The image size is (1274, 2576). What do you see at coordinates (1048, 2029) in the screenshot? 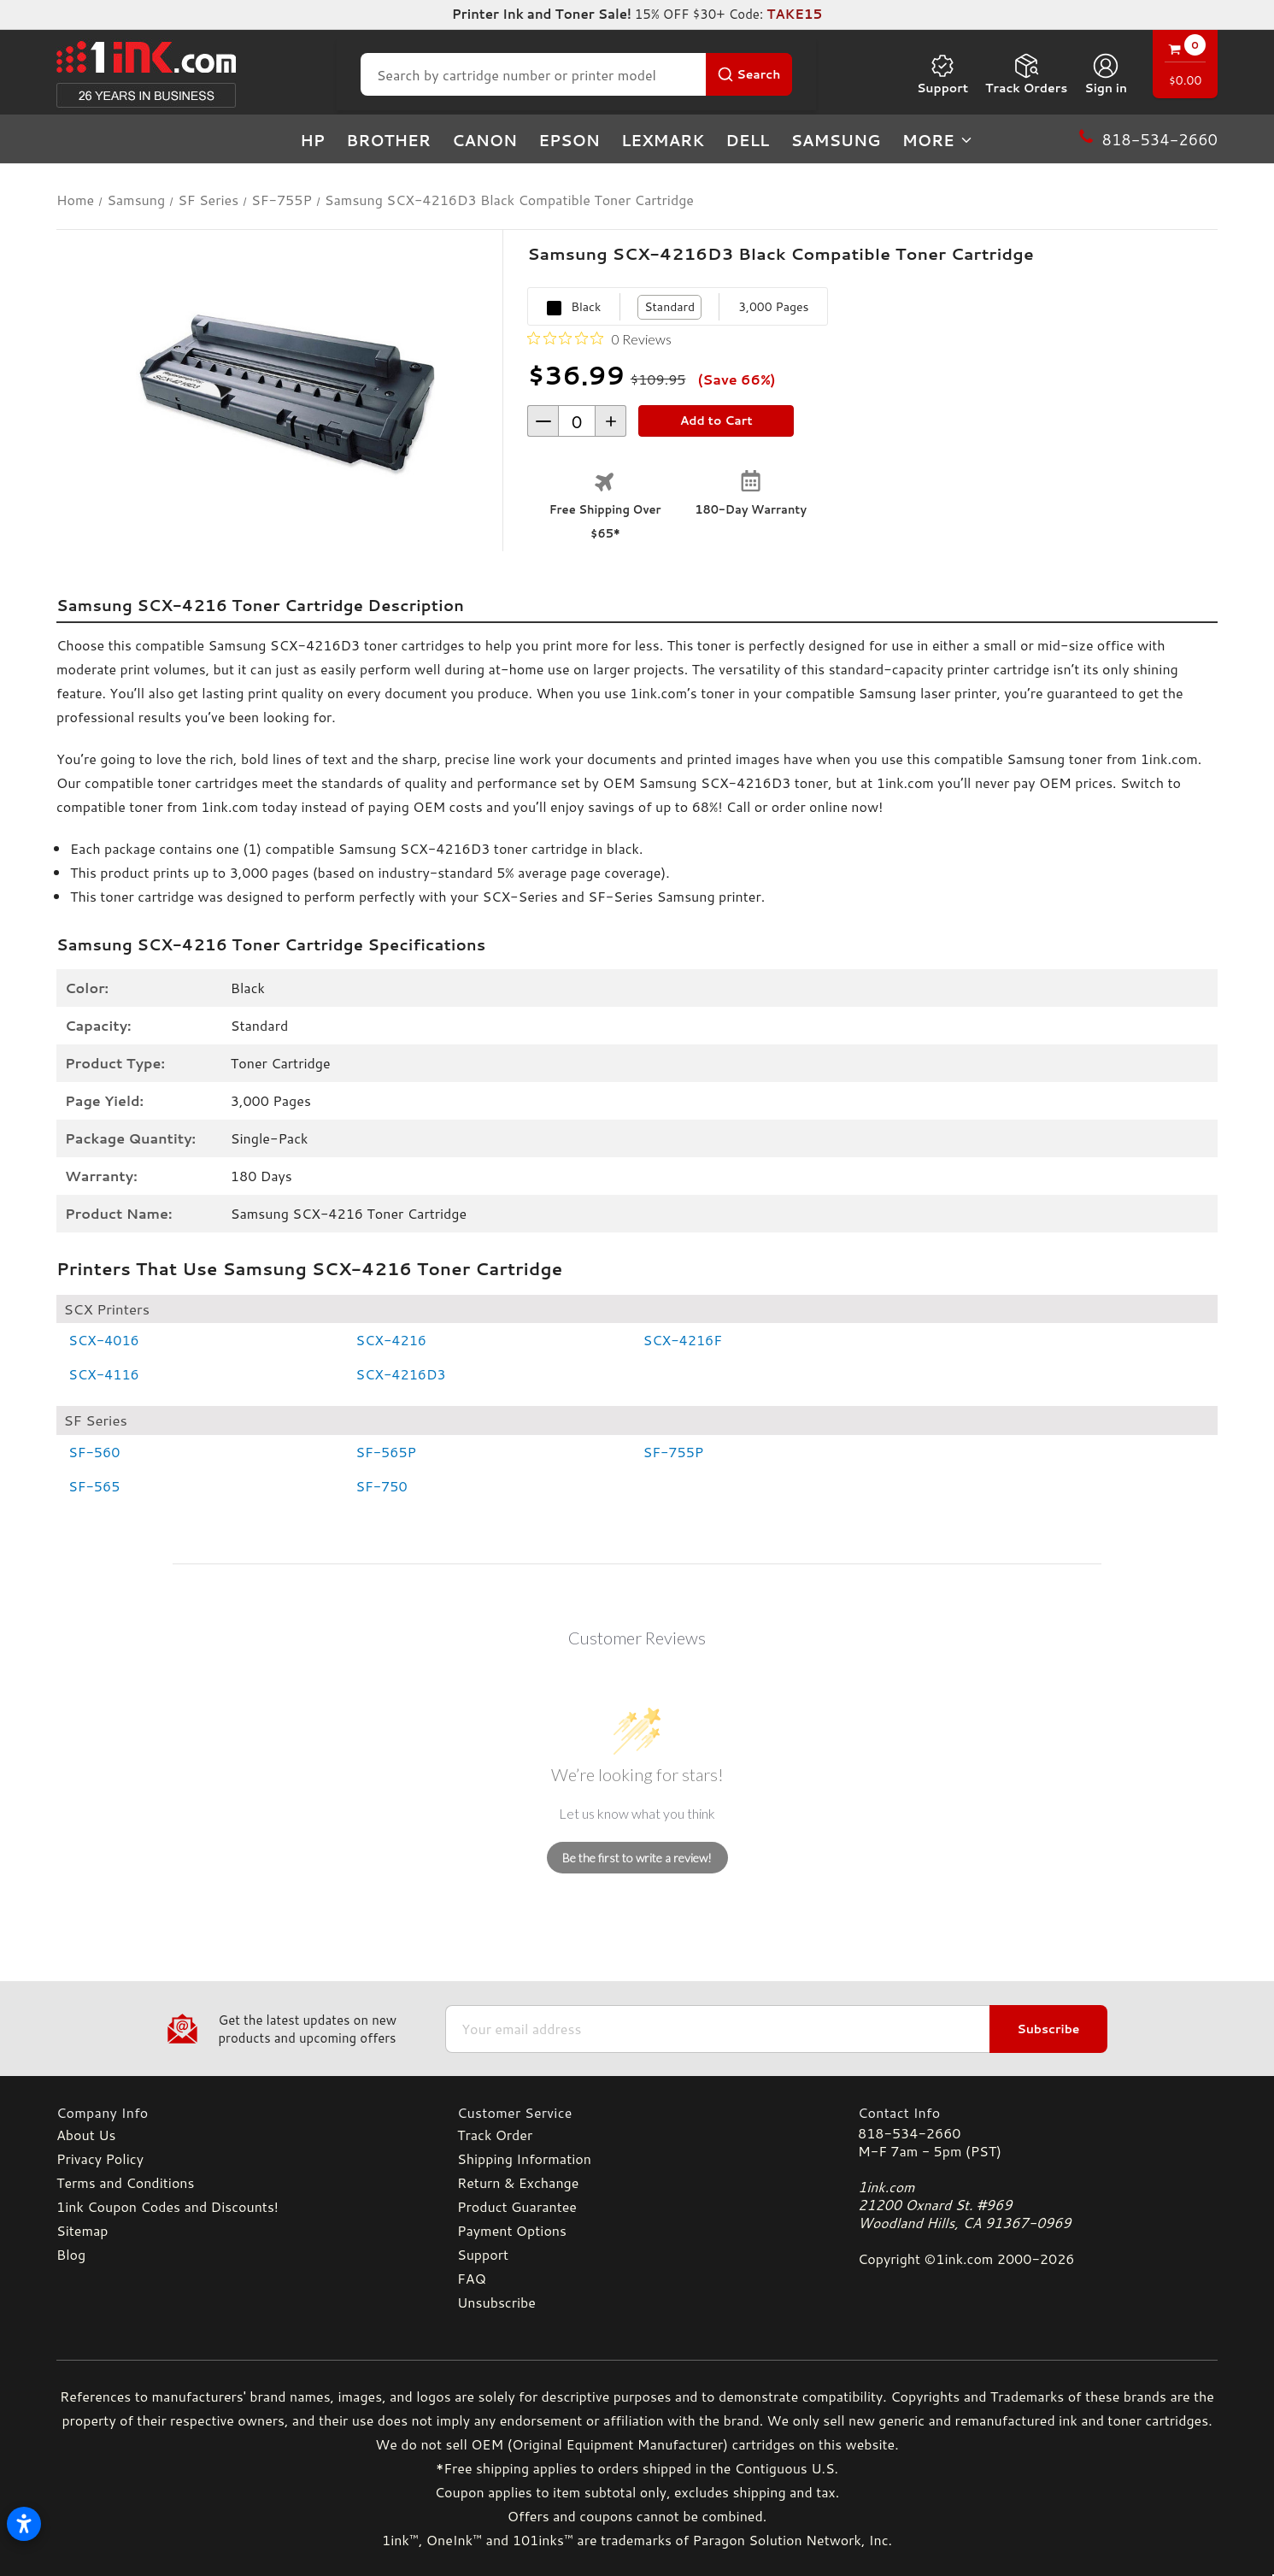
I see `Subscribe` at bounding box center [1048, 2029].